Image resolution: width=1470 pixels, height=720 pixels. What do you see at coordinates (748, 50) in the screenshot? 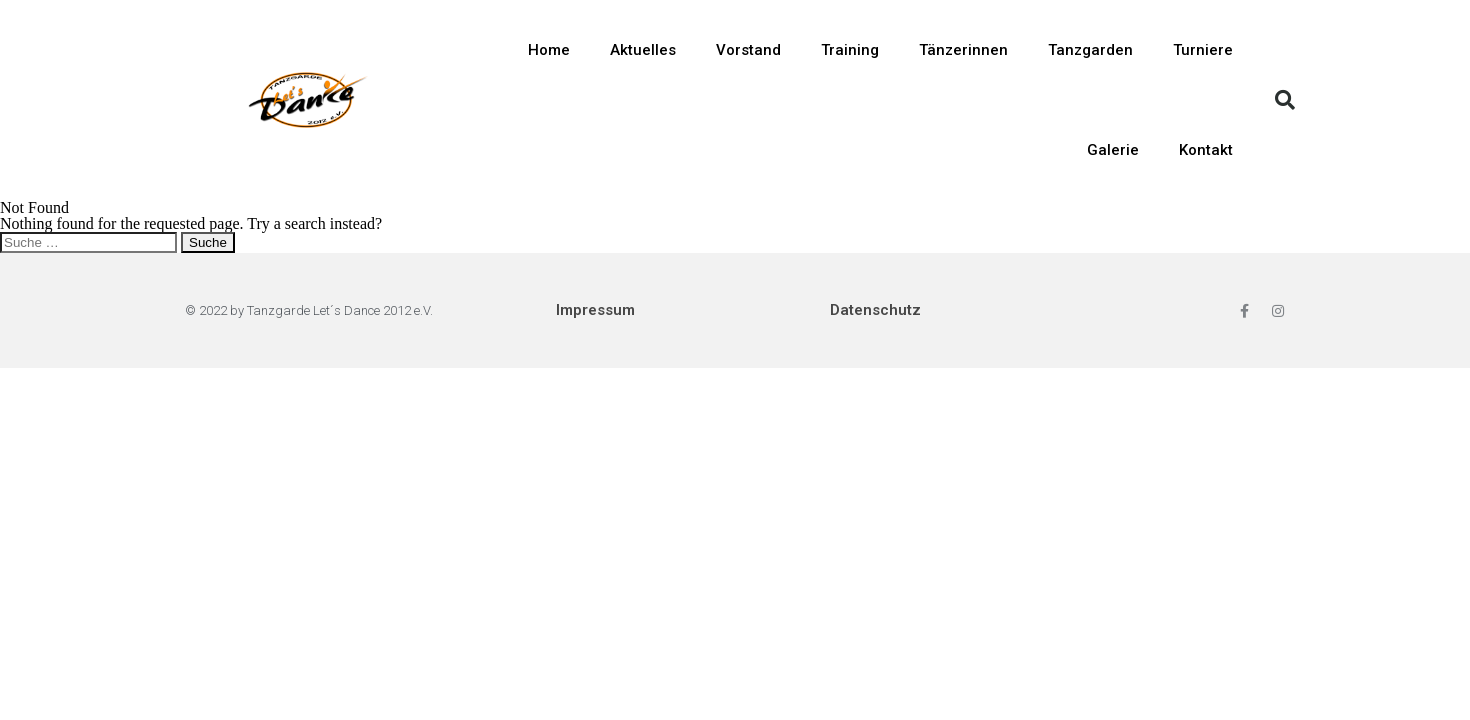
I see `Vorstand` at bounding box center [748, 50].